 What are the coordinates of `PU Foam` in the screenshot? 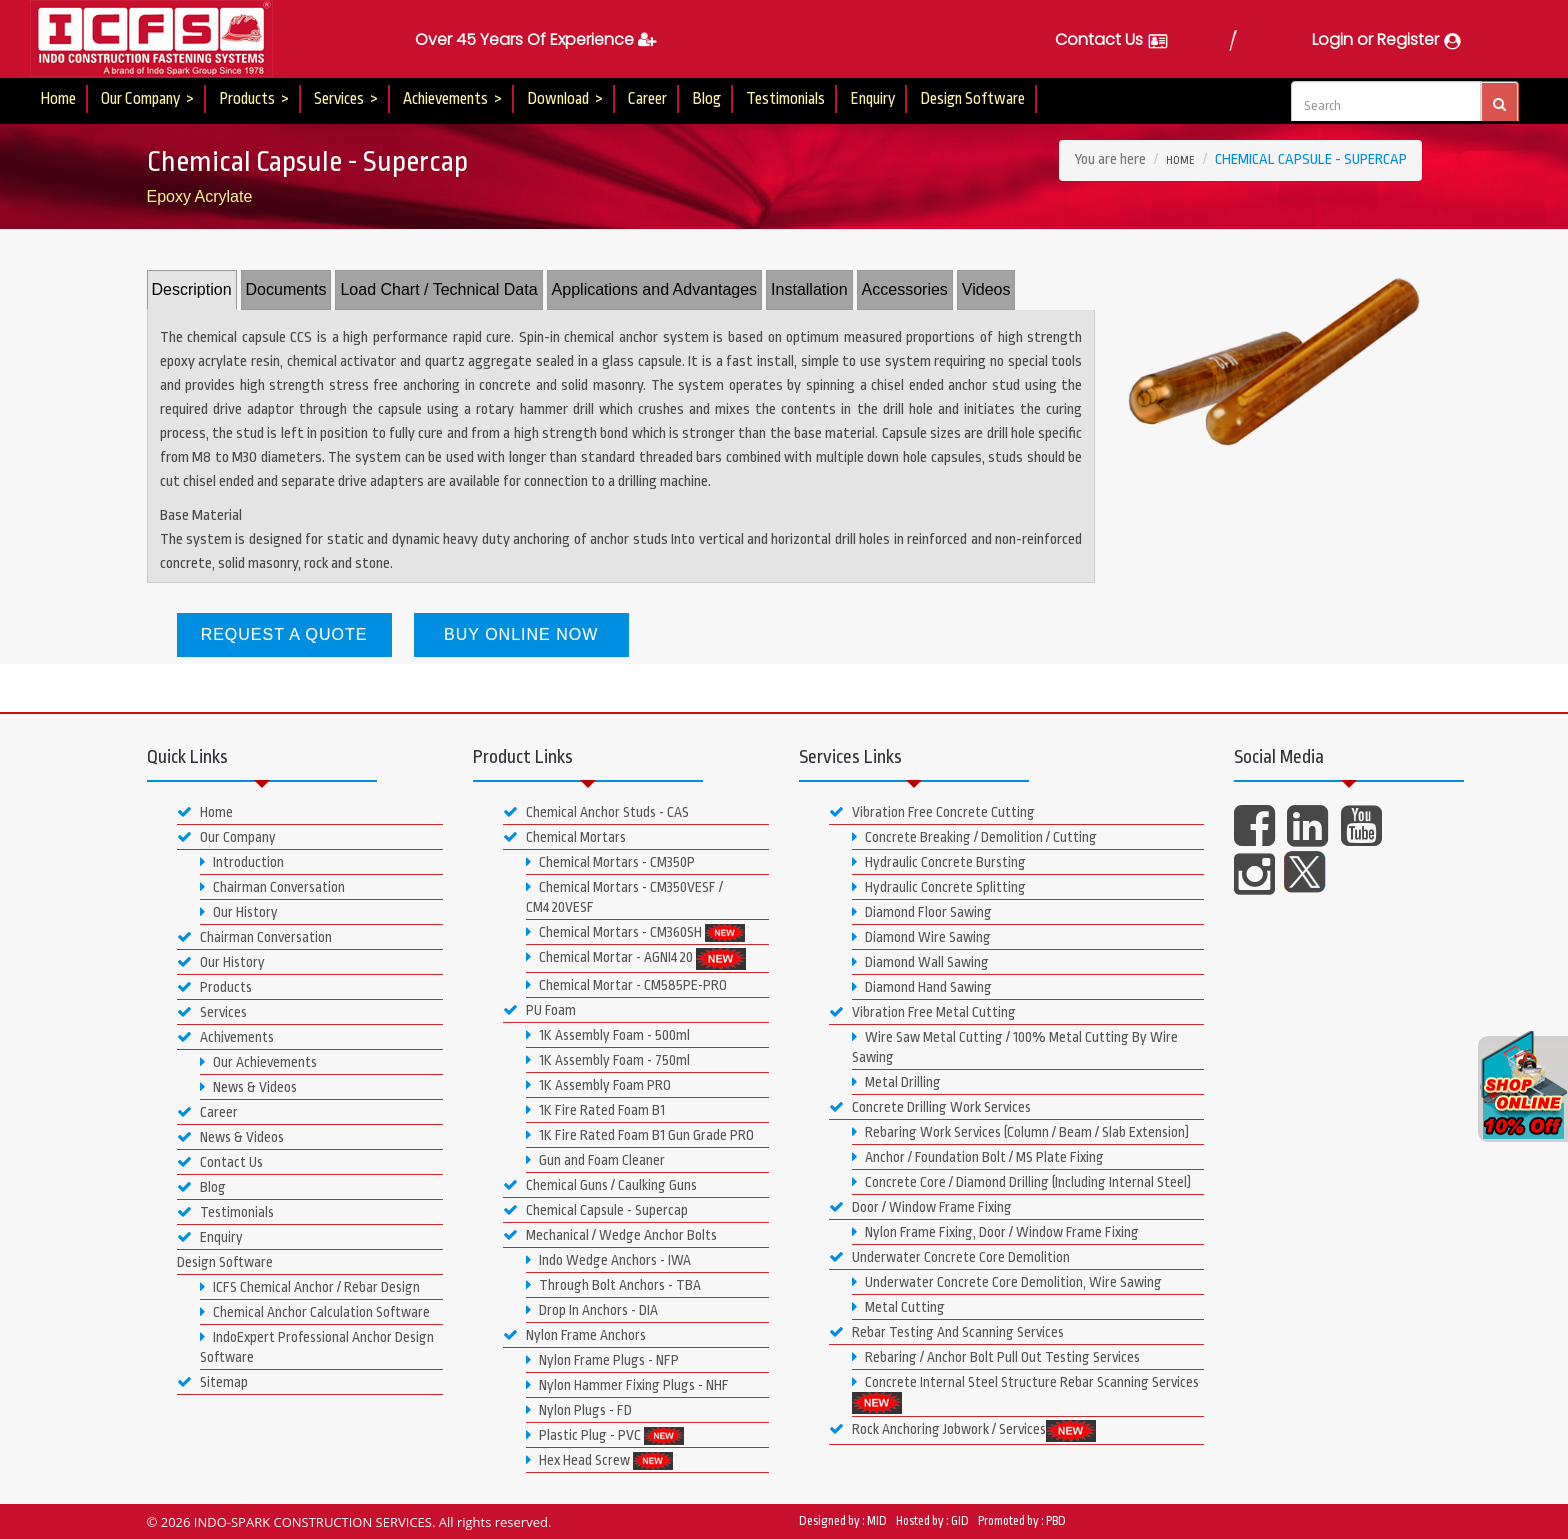 It's located at (539, 1010).